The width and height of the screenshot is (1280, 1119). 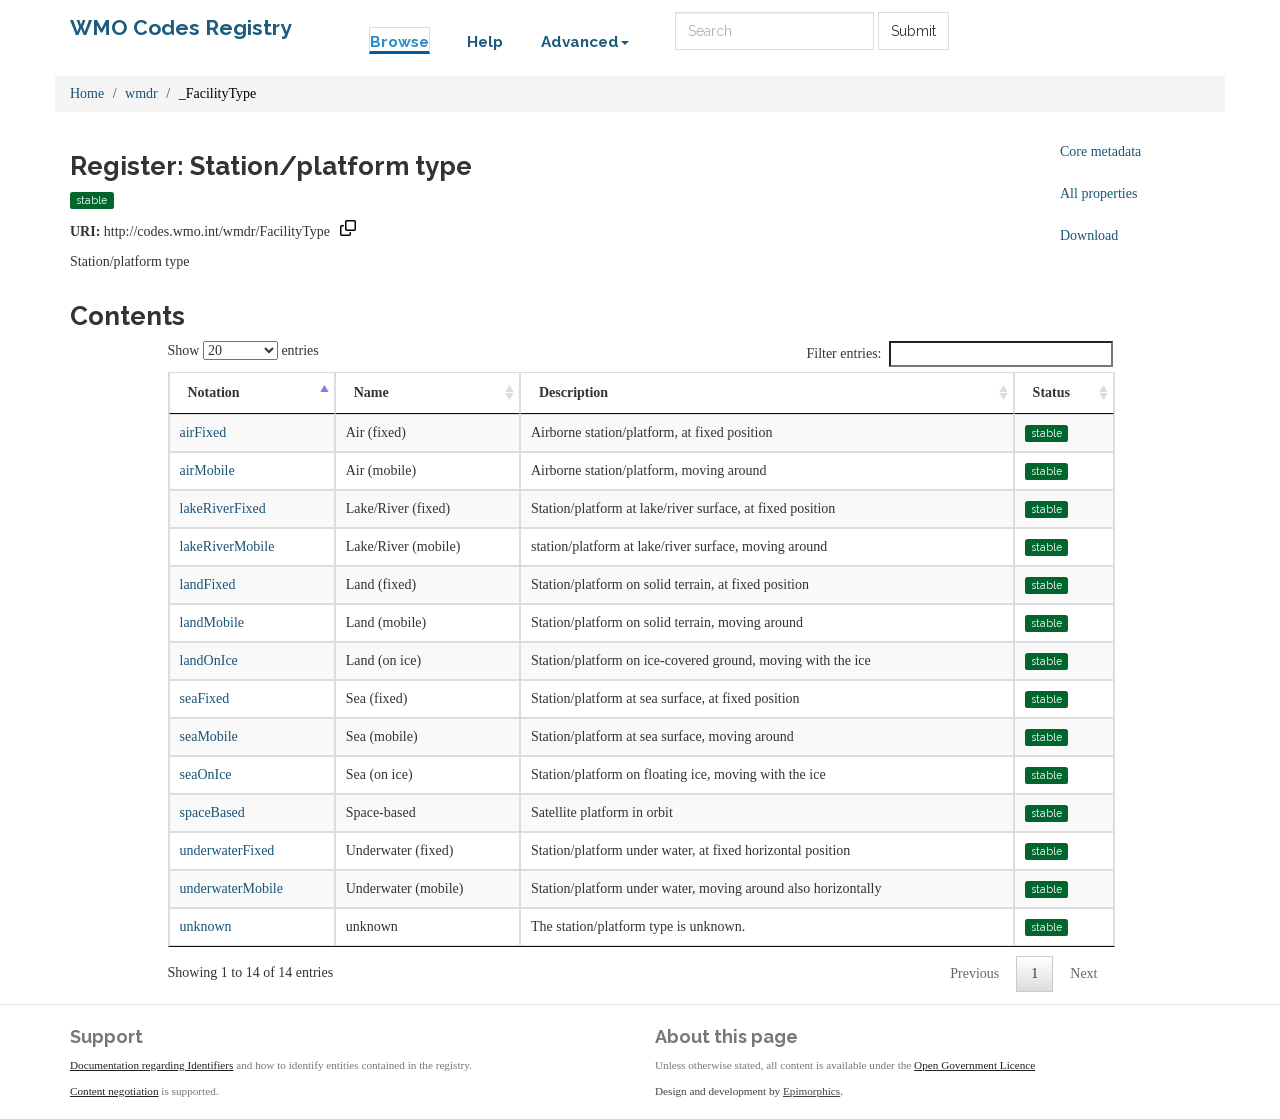 What do you see at coordinates (207, 470) in the screenshot?
I see `airMobile` at bounding box center [207, 470].